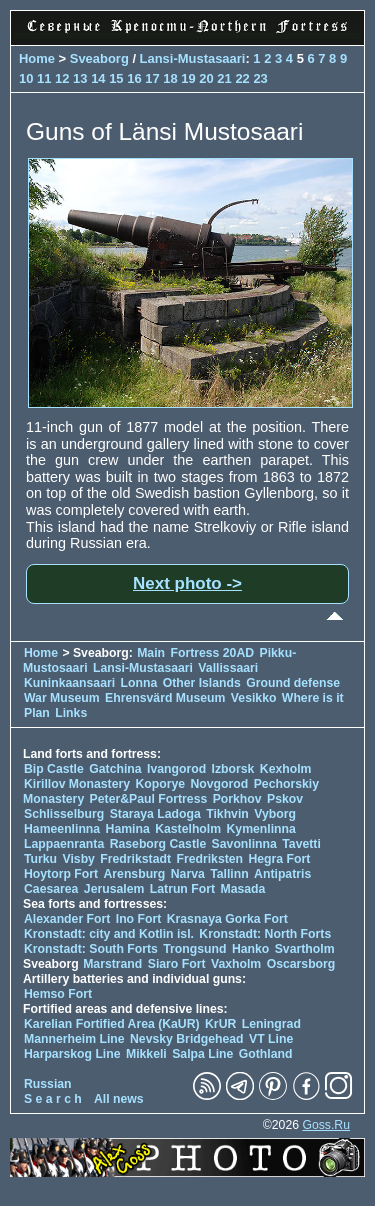 This screenshot has height=1206, width=375. Describe the element at coordinates (71, 713) in the screenshot. I see `Links` at that location.